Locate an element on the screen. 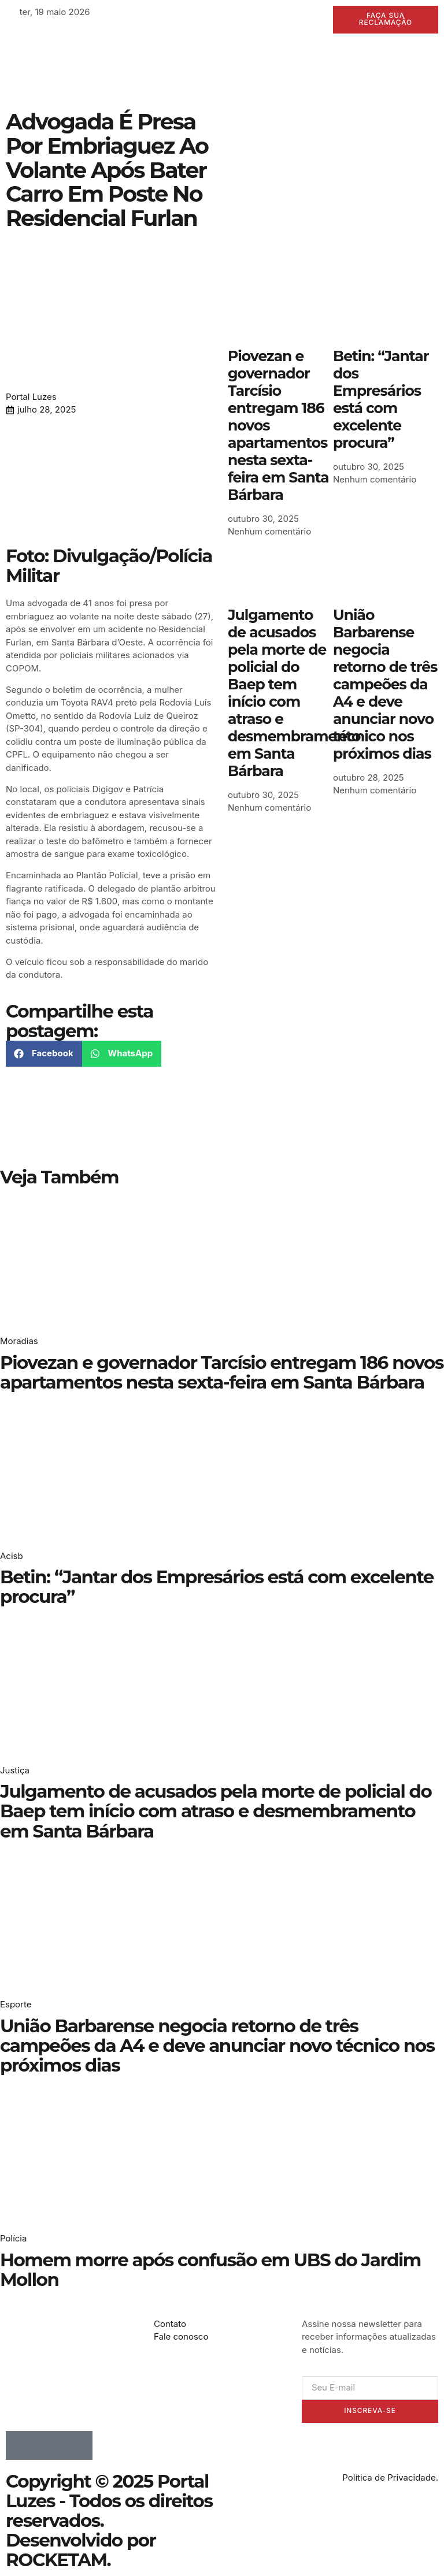 Image resolution: width=444 pixels, height=2576 pixels. Justiça is located at coordinates (14, 1770).